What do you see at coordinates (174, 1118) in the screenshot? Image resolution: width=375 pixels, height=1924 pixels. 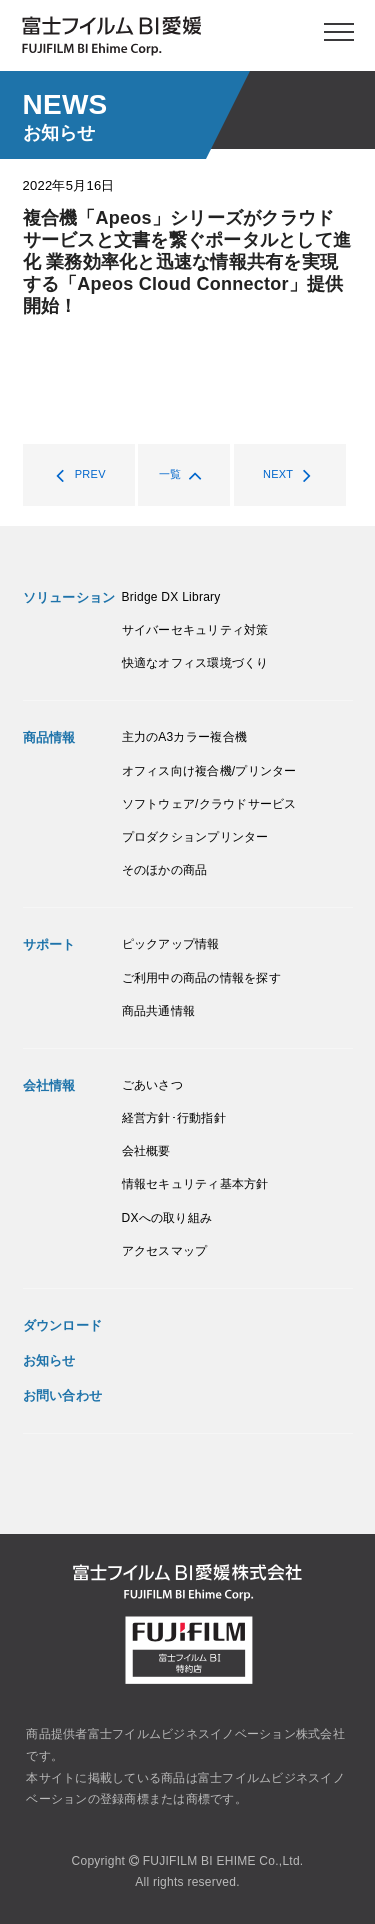 I see `経営方針･行動指針` at bounding box center [174, 1118].